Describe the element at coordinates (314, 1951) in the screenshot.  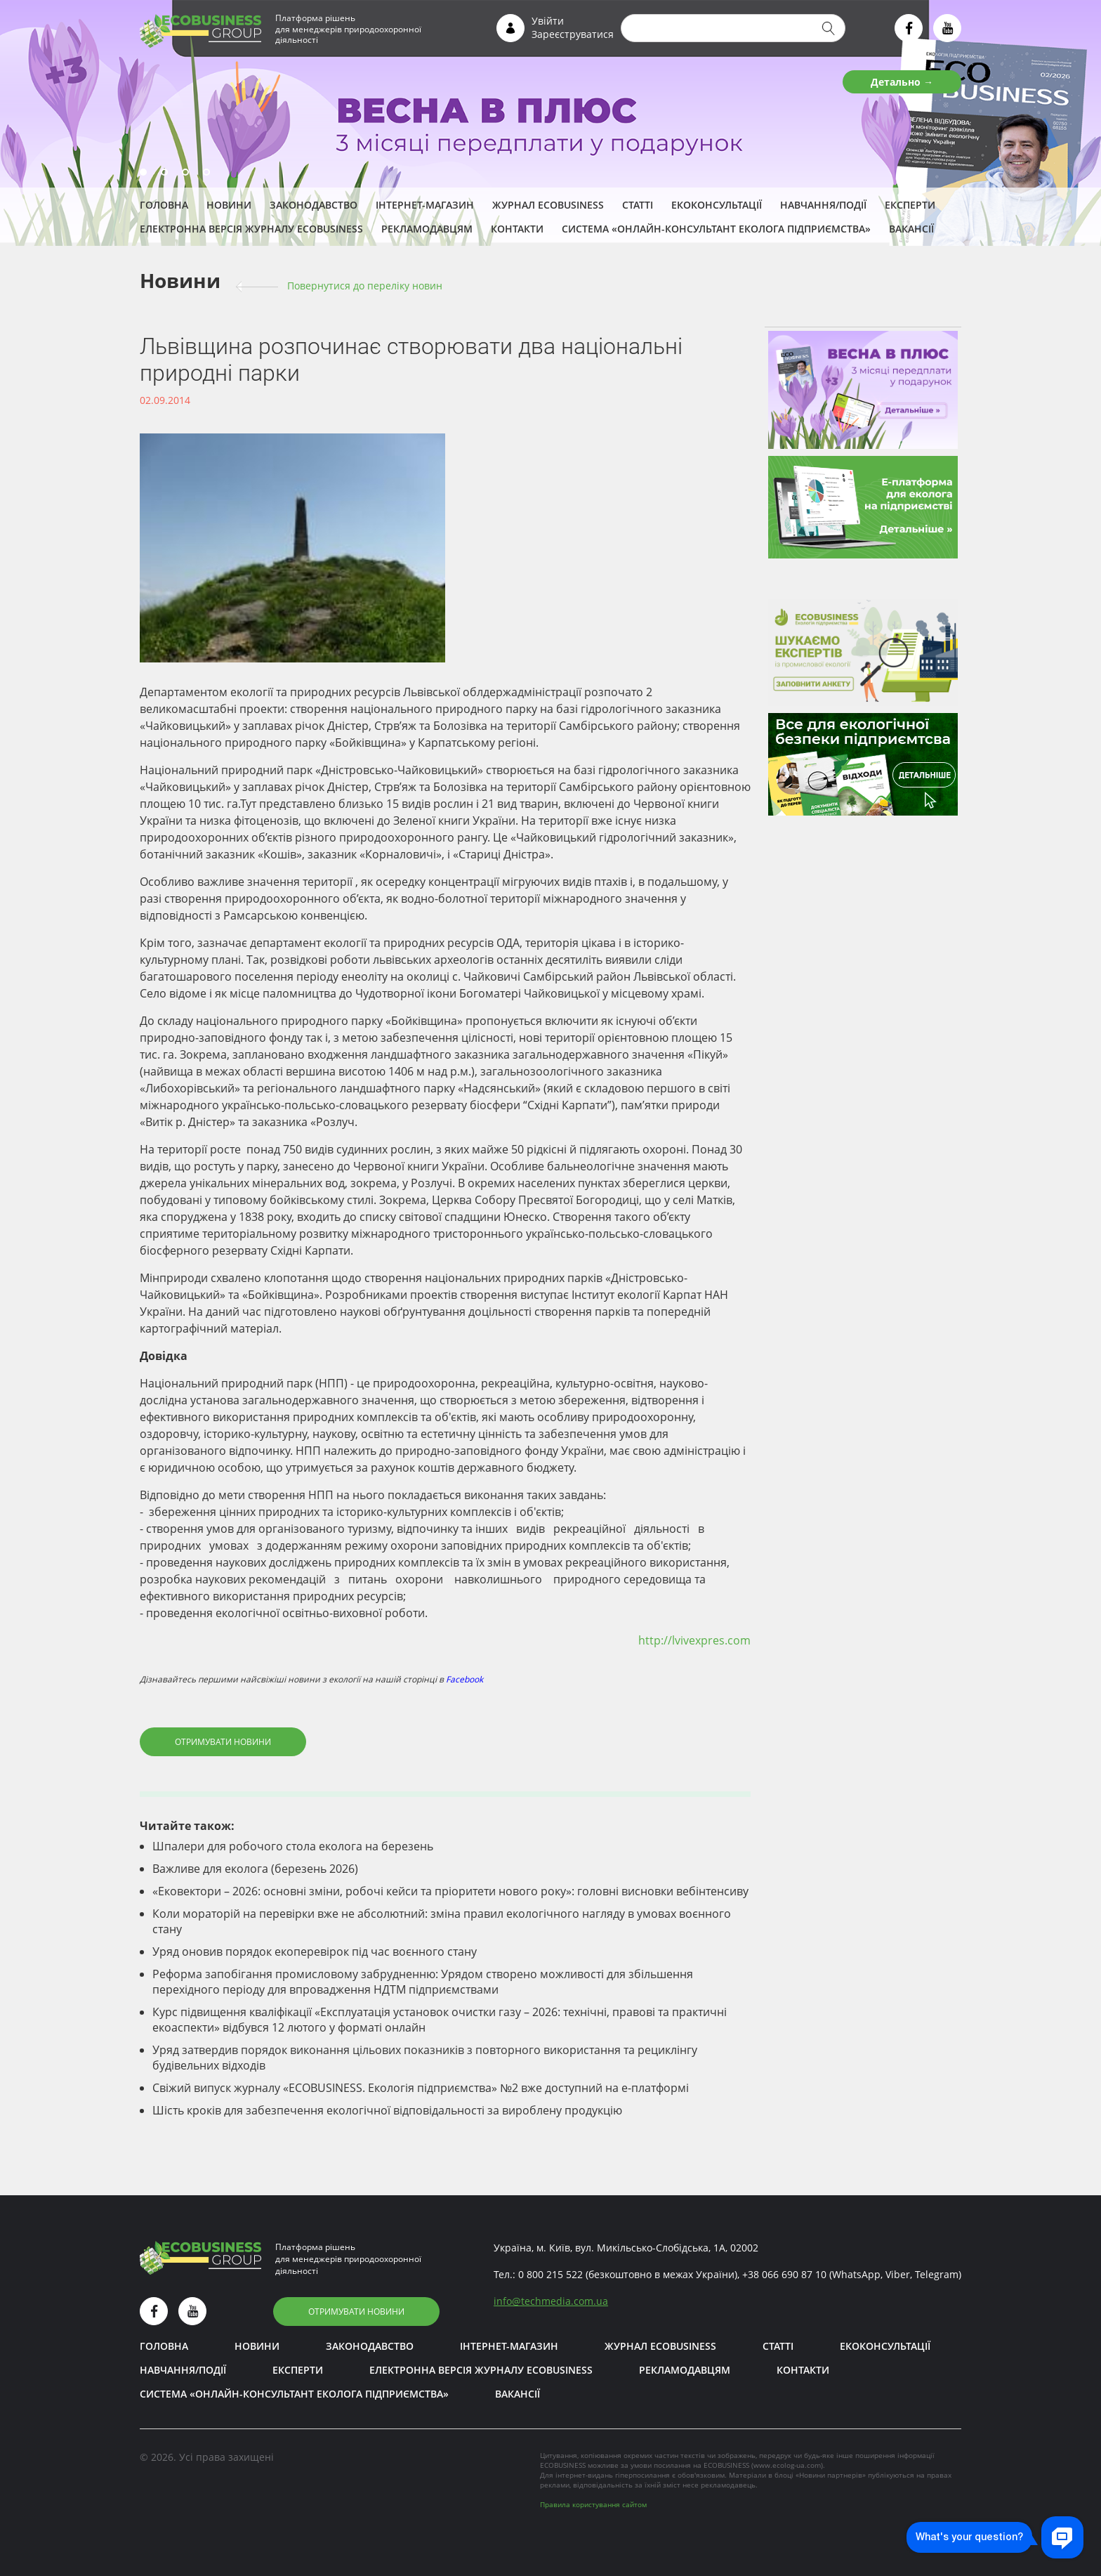
I see `Уряд оновив порядок екоперевірок під час воєнного стану` at that location.